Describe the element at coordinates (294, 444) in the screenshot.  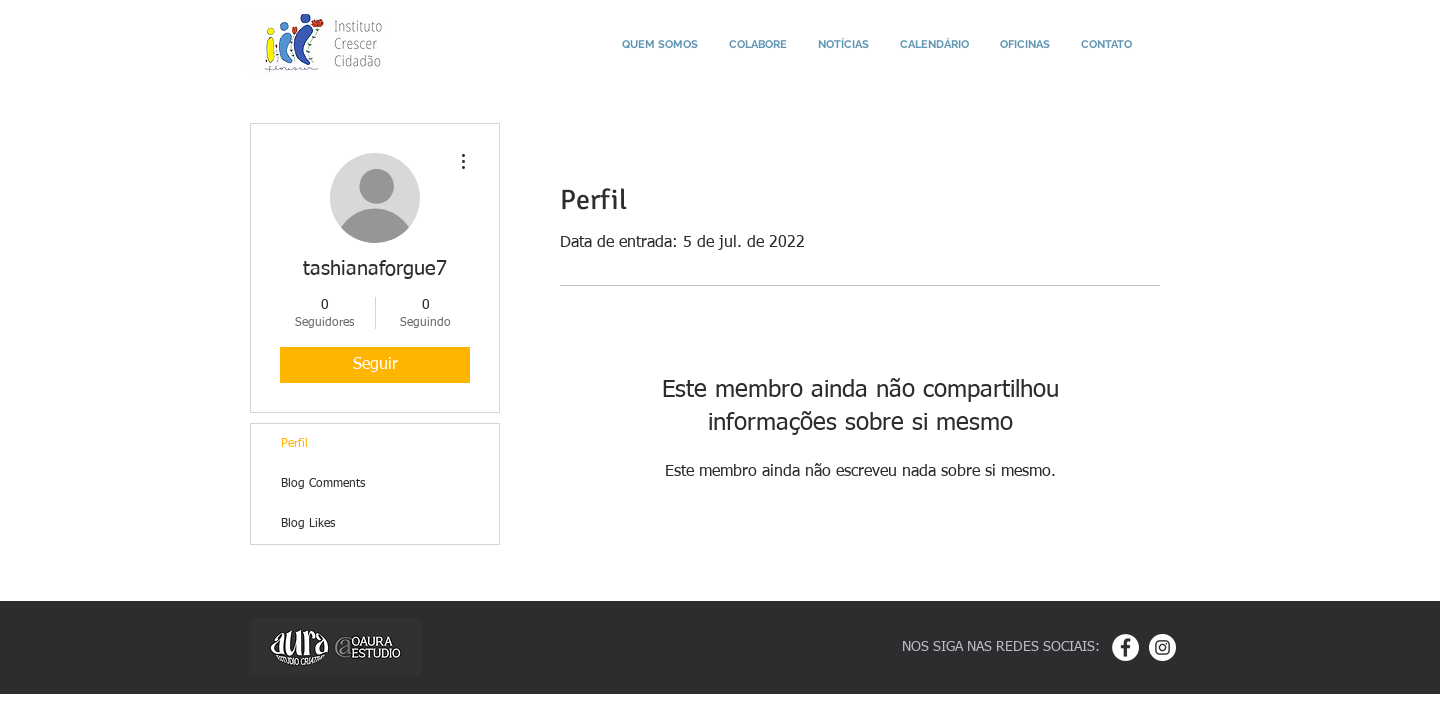
I see `Perfil` at that location.